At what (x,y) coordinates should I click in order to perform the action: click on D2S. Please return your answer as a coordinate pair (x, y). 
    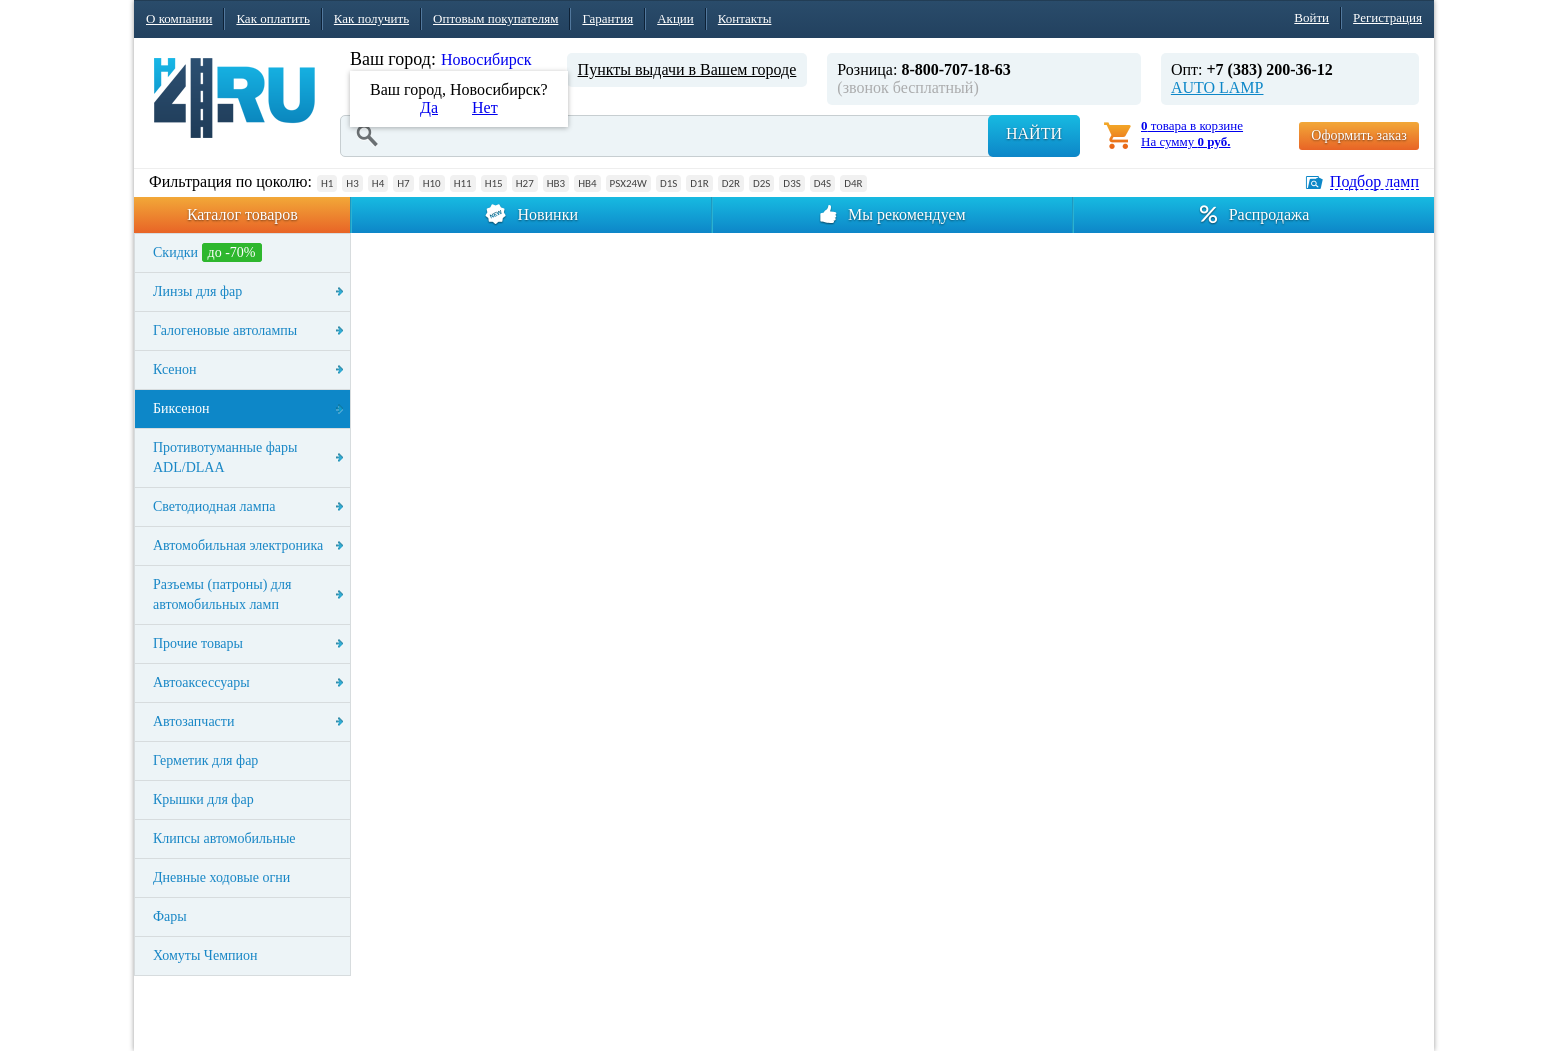
    Looking at the image, I should click on (761, 183).